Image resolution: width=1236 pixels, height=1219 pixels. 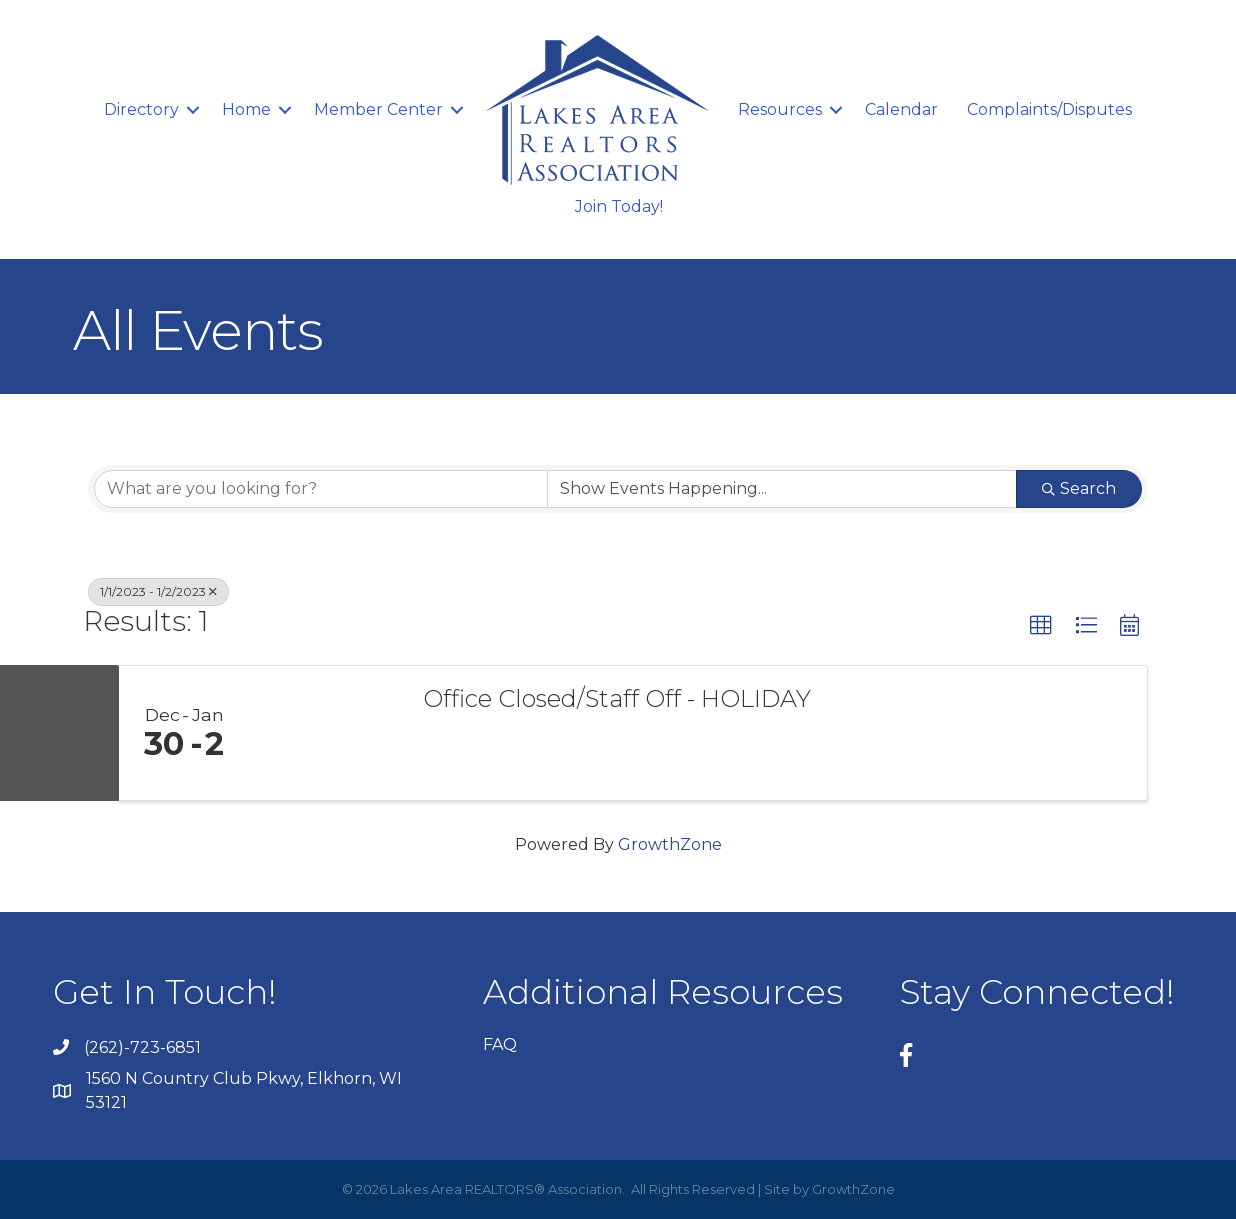 What do you see at coordinates (901, 109) in the screenshot?
I see `Calendar` at bounding box center [901, 109].